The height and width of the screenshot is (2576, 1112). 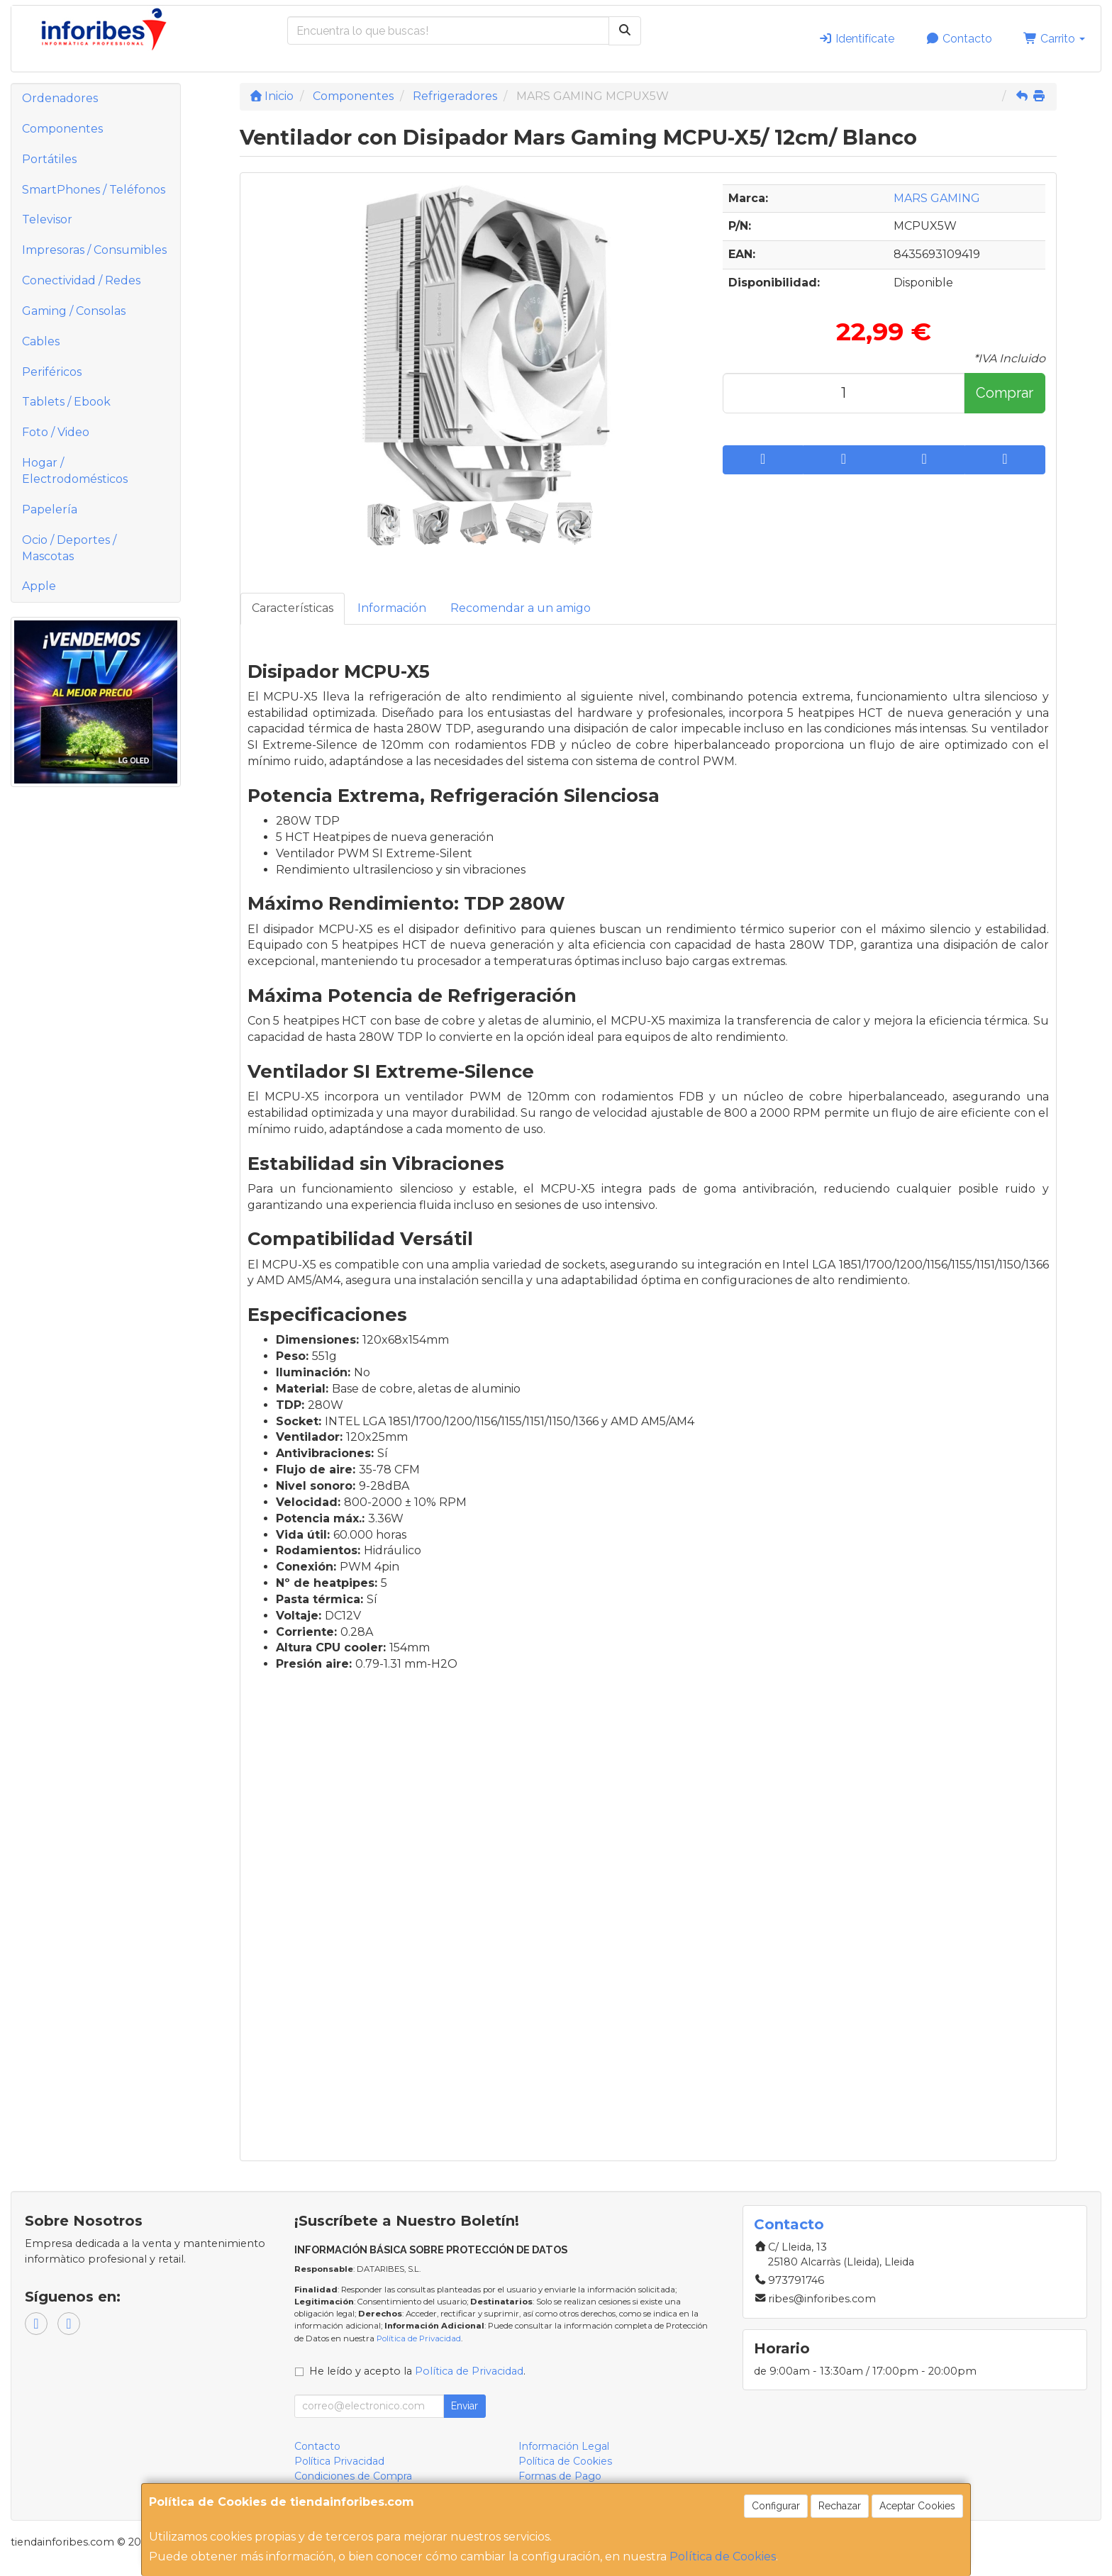 I want to click on Apple, so click(x=39, y=586).